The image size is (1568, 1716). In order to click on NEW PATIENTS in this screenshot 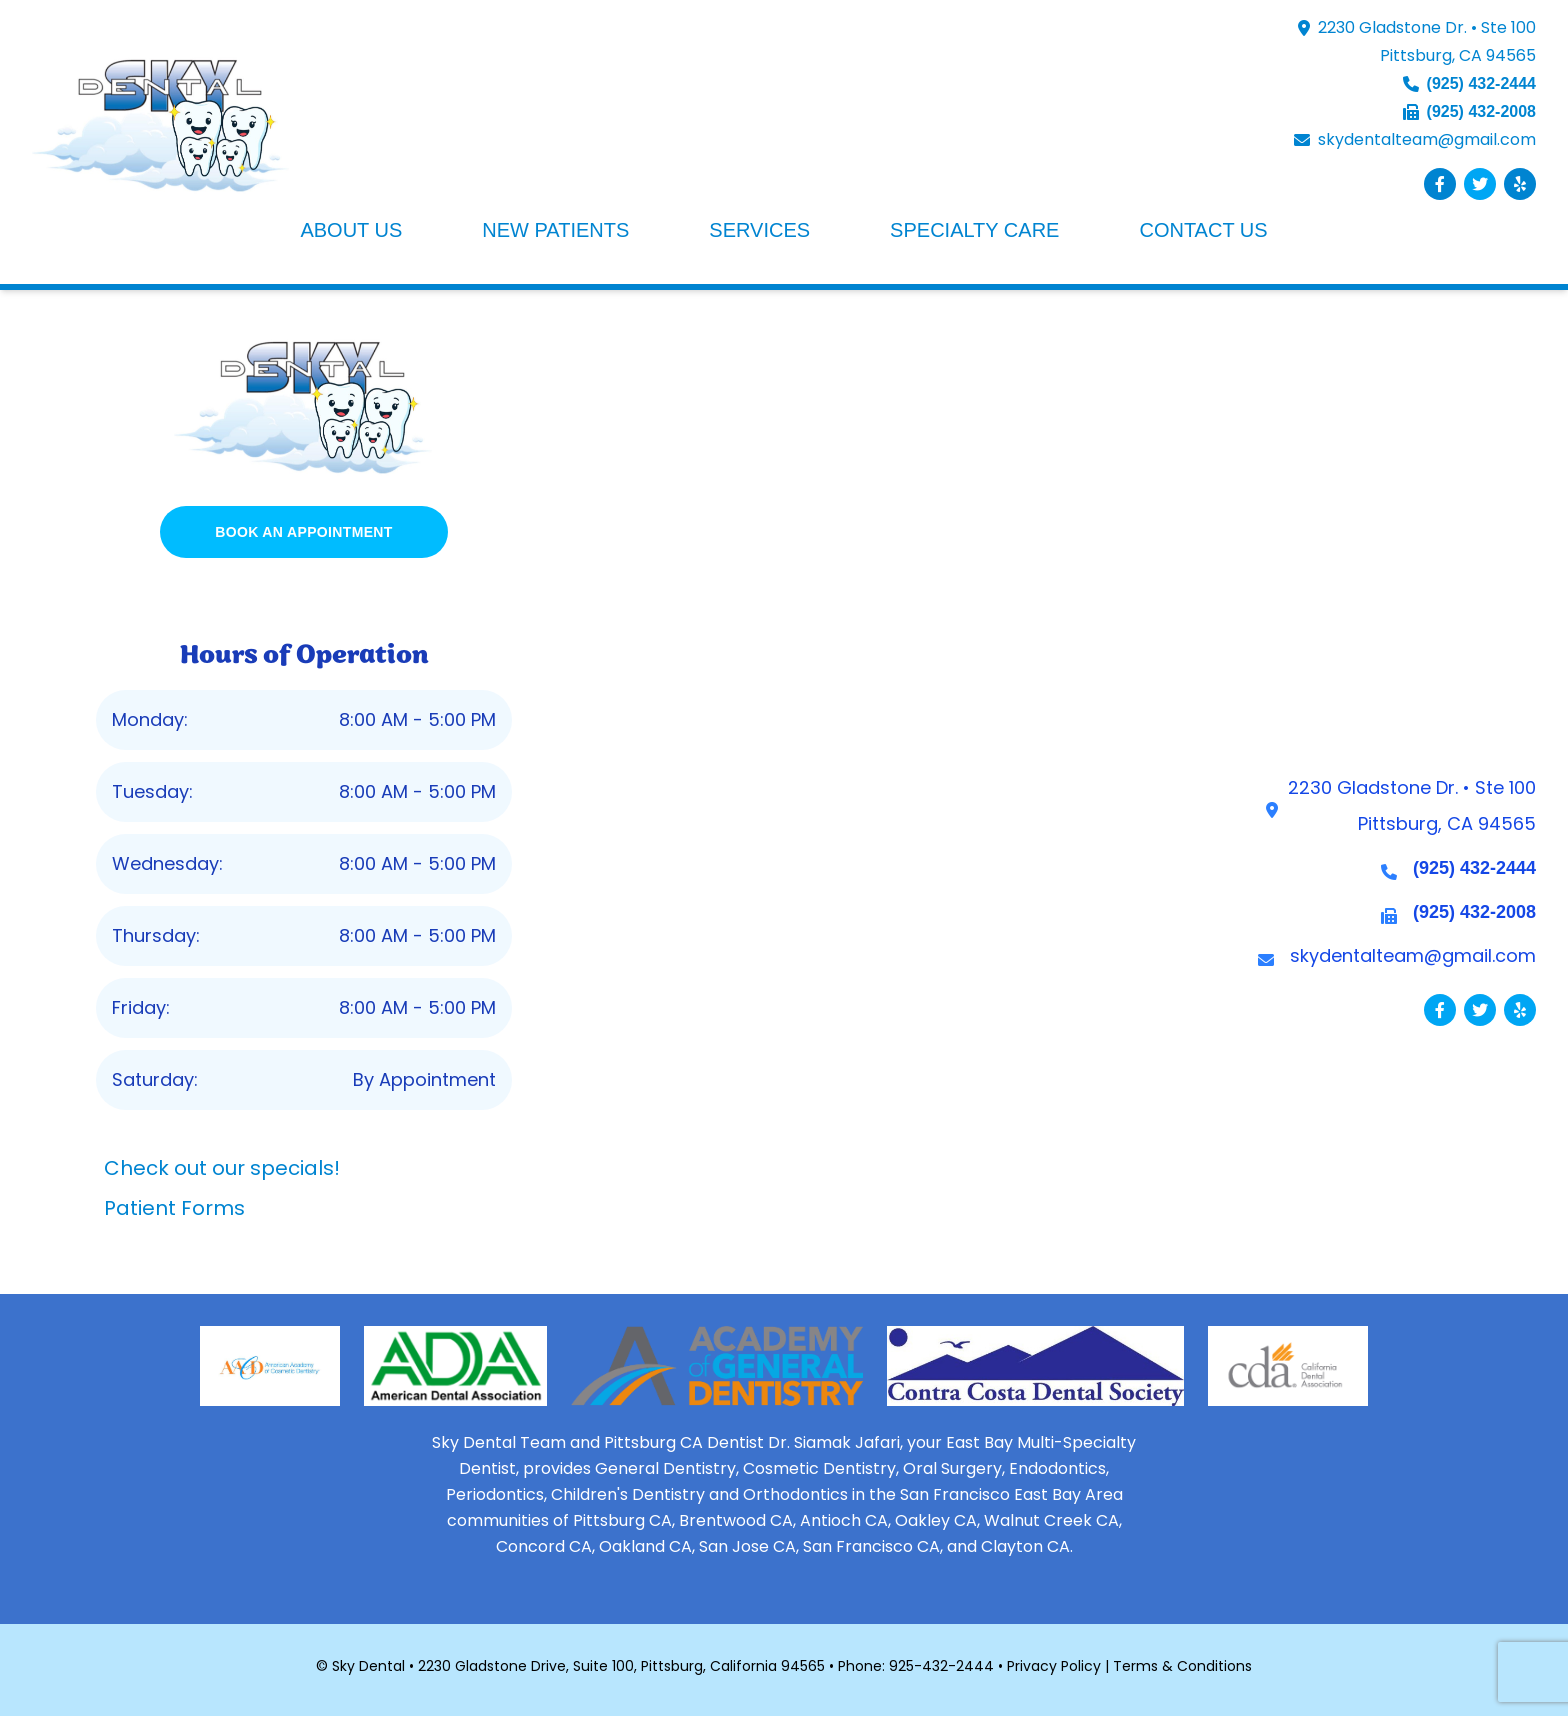, I will do `click(555, 230)`.